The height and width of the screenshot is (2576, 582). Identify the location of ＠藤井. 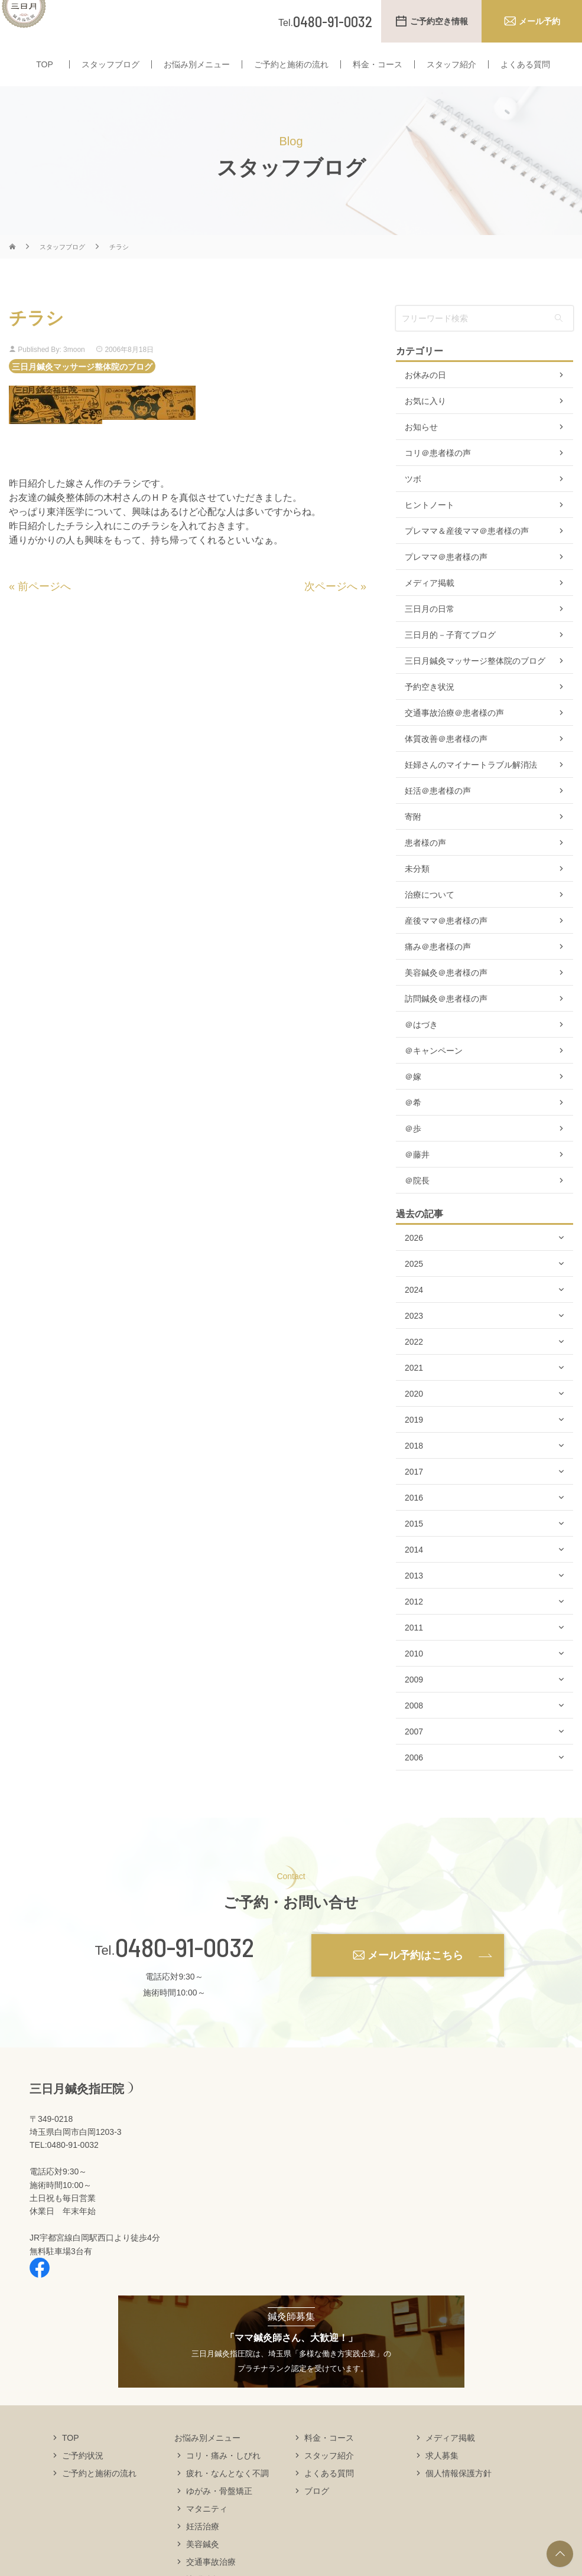
(417, 1177).